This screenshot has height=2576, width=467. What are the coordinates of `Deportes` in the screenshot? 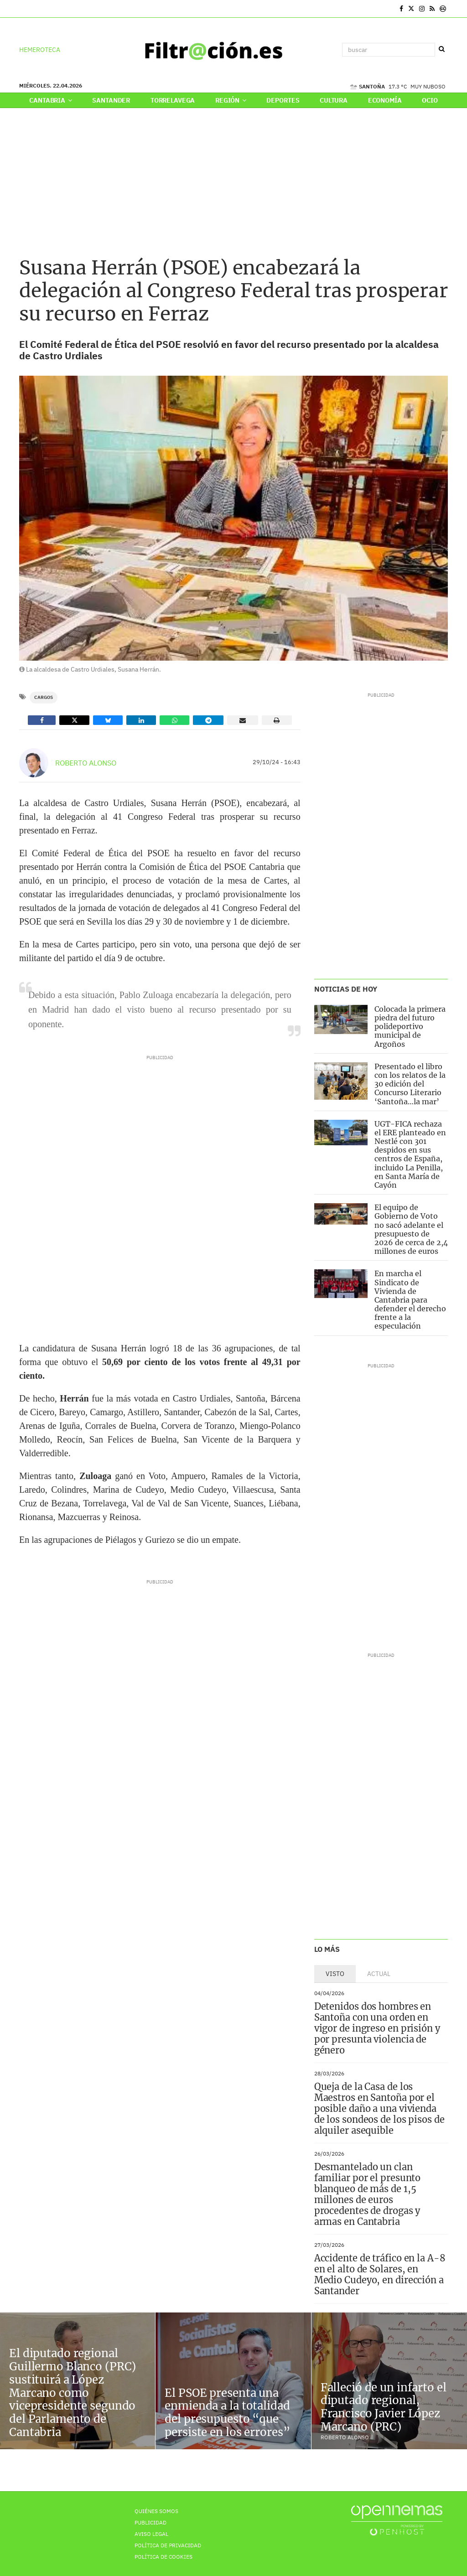 It's located at (282, 100).